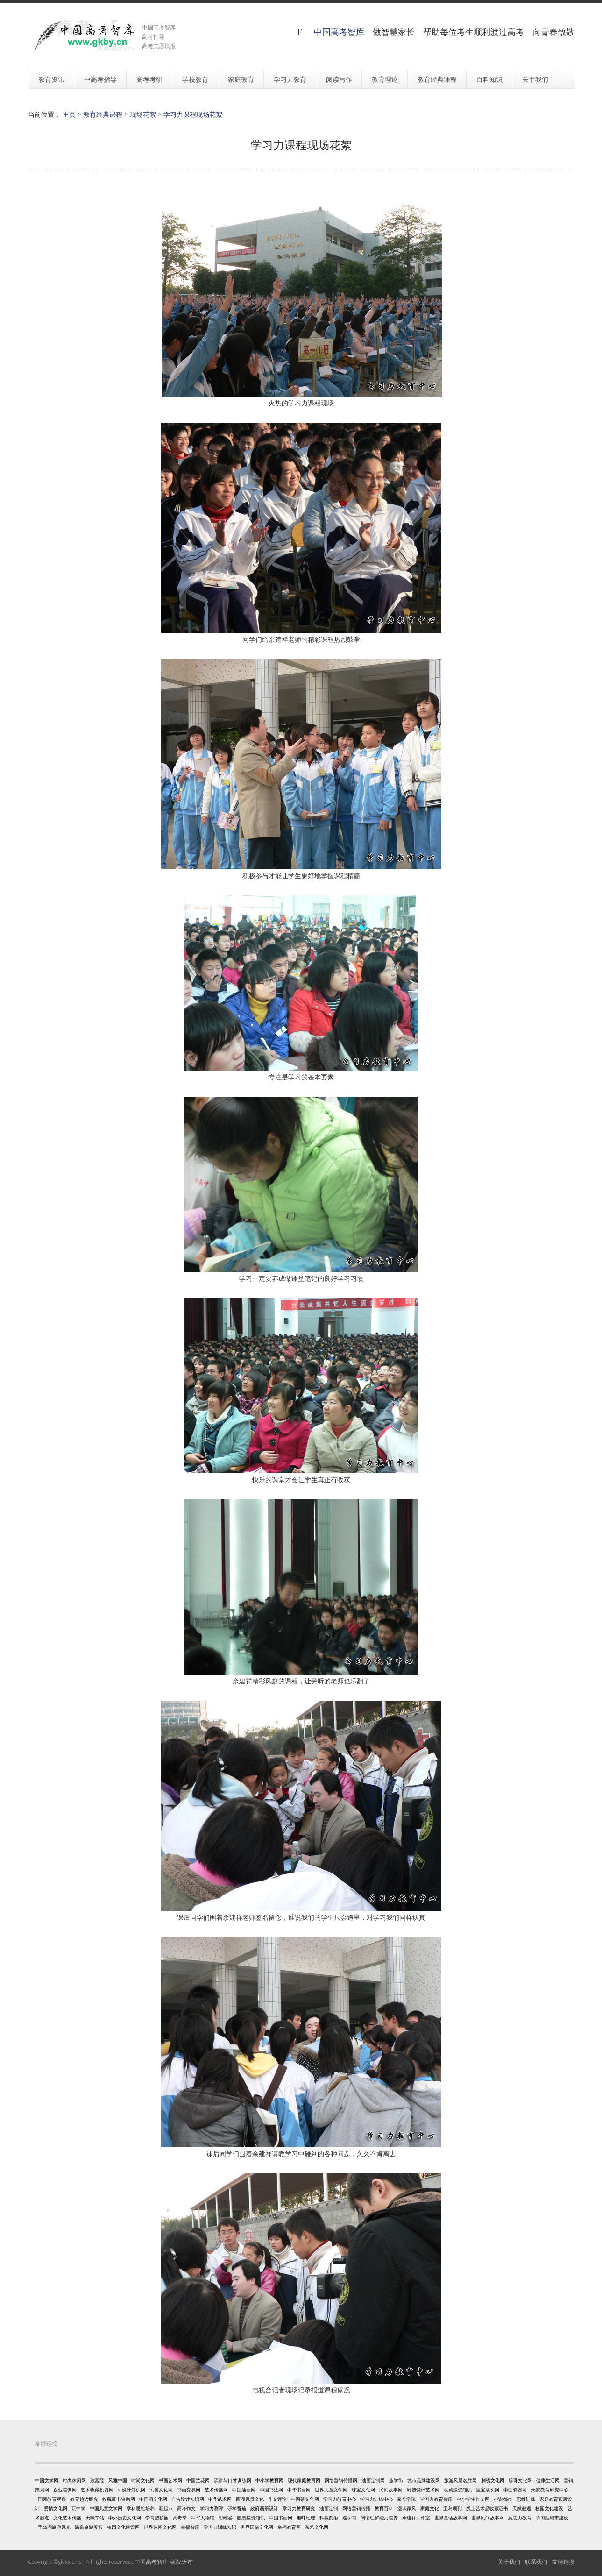 The height and width of the screenshot is (2576, 602). I want to click on 学习力训练知识, so click(220, 2527).